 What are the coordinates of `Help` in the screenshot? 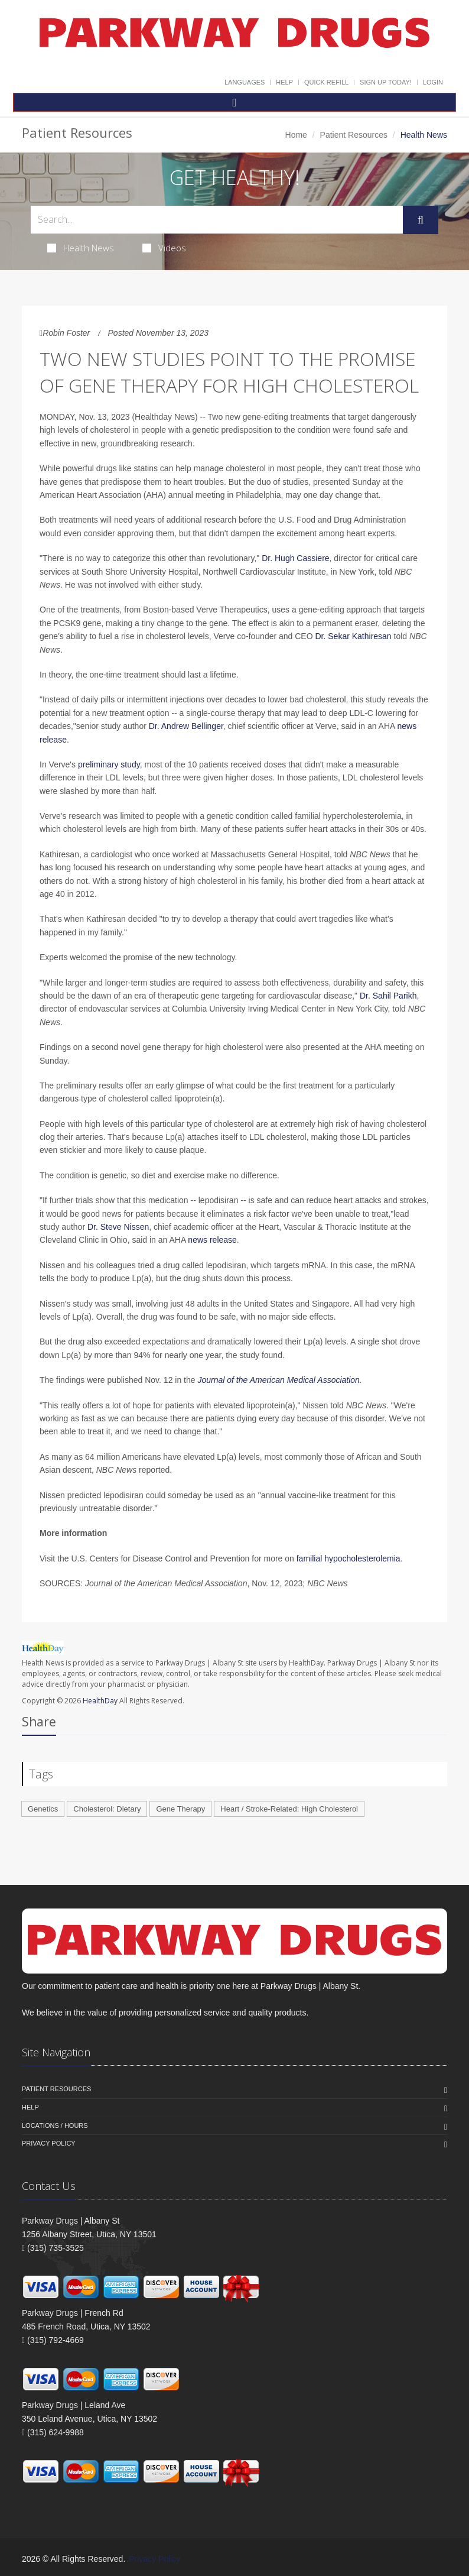 It's located at (284, 82).